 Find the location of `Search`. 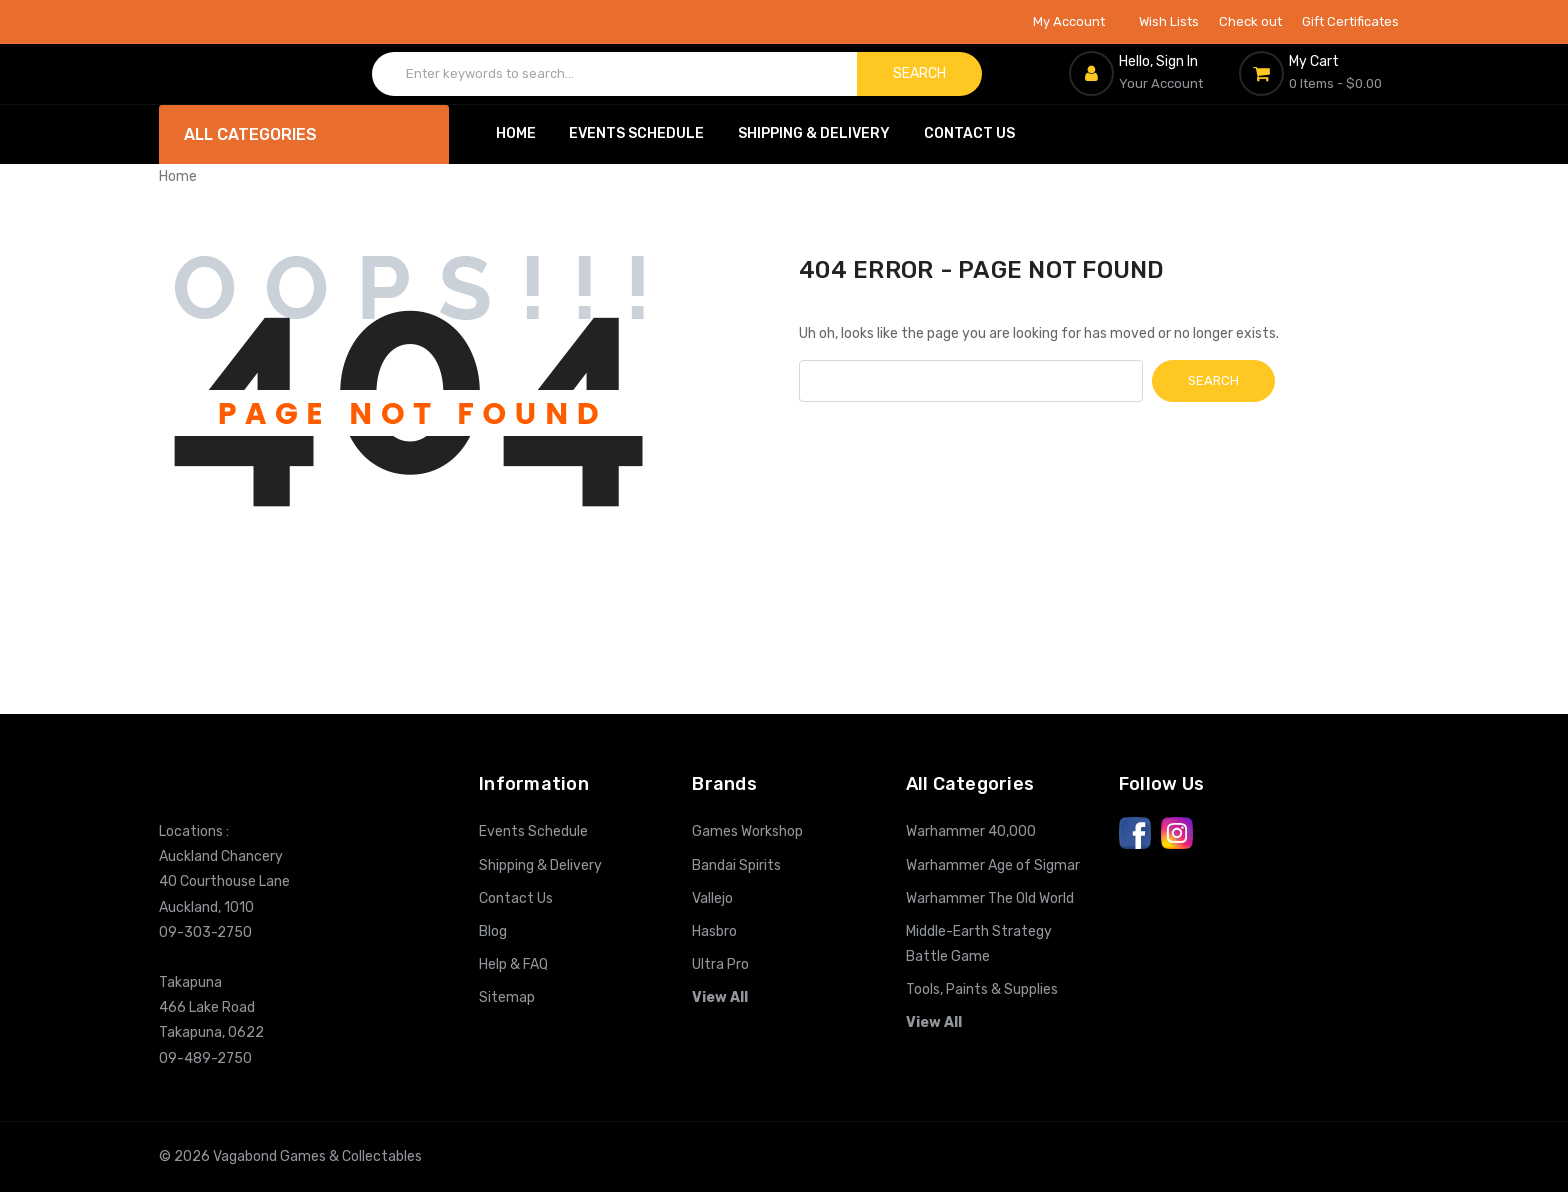

Search is located at coordinates (919, 73).